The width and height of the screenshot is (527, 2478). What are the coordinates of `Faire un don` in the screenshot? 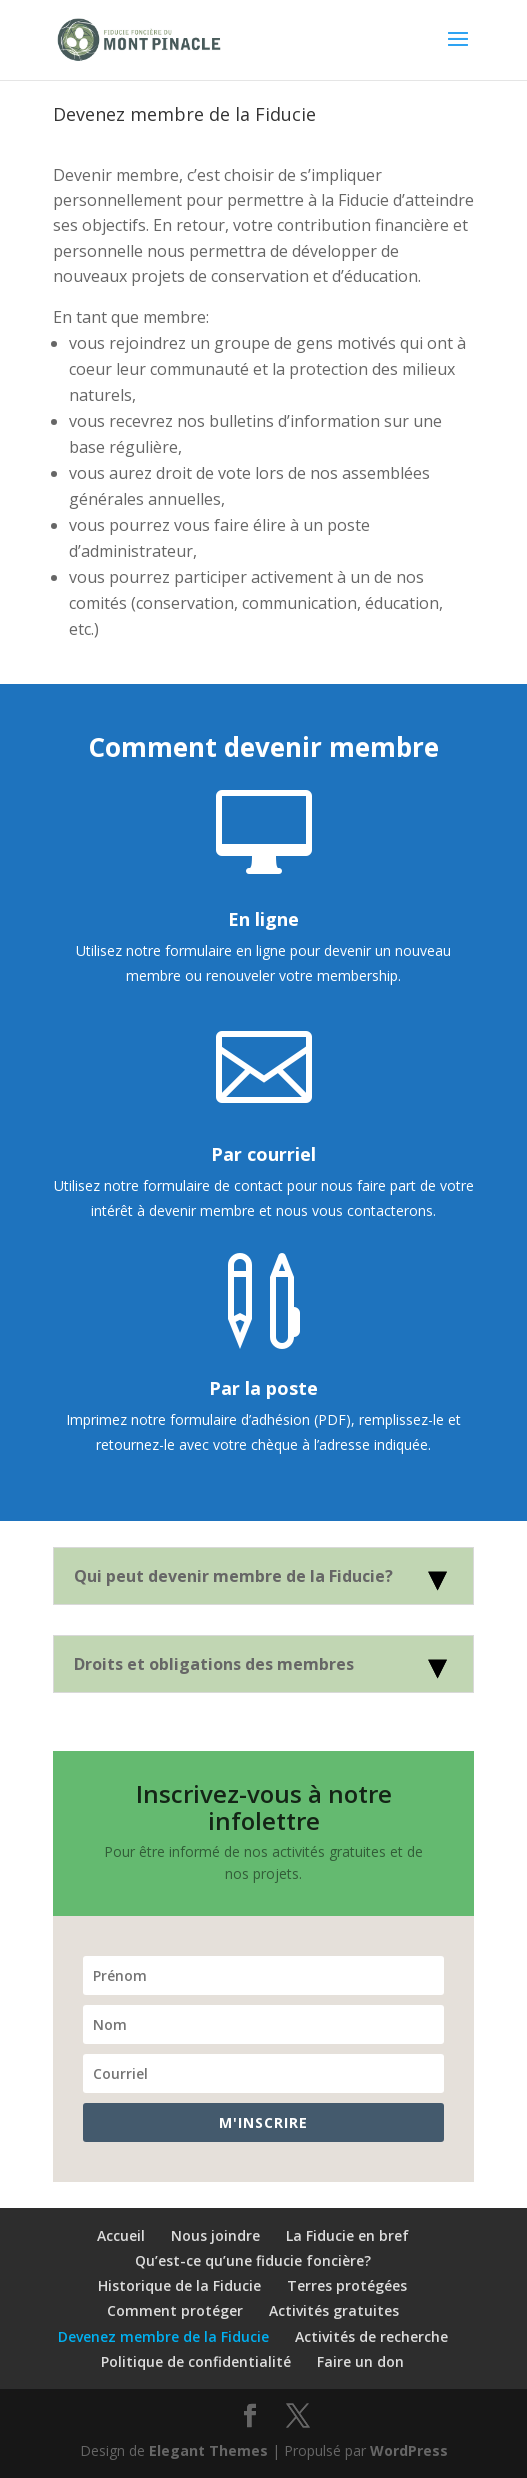 It's located at (360, 2361).